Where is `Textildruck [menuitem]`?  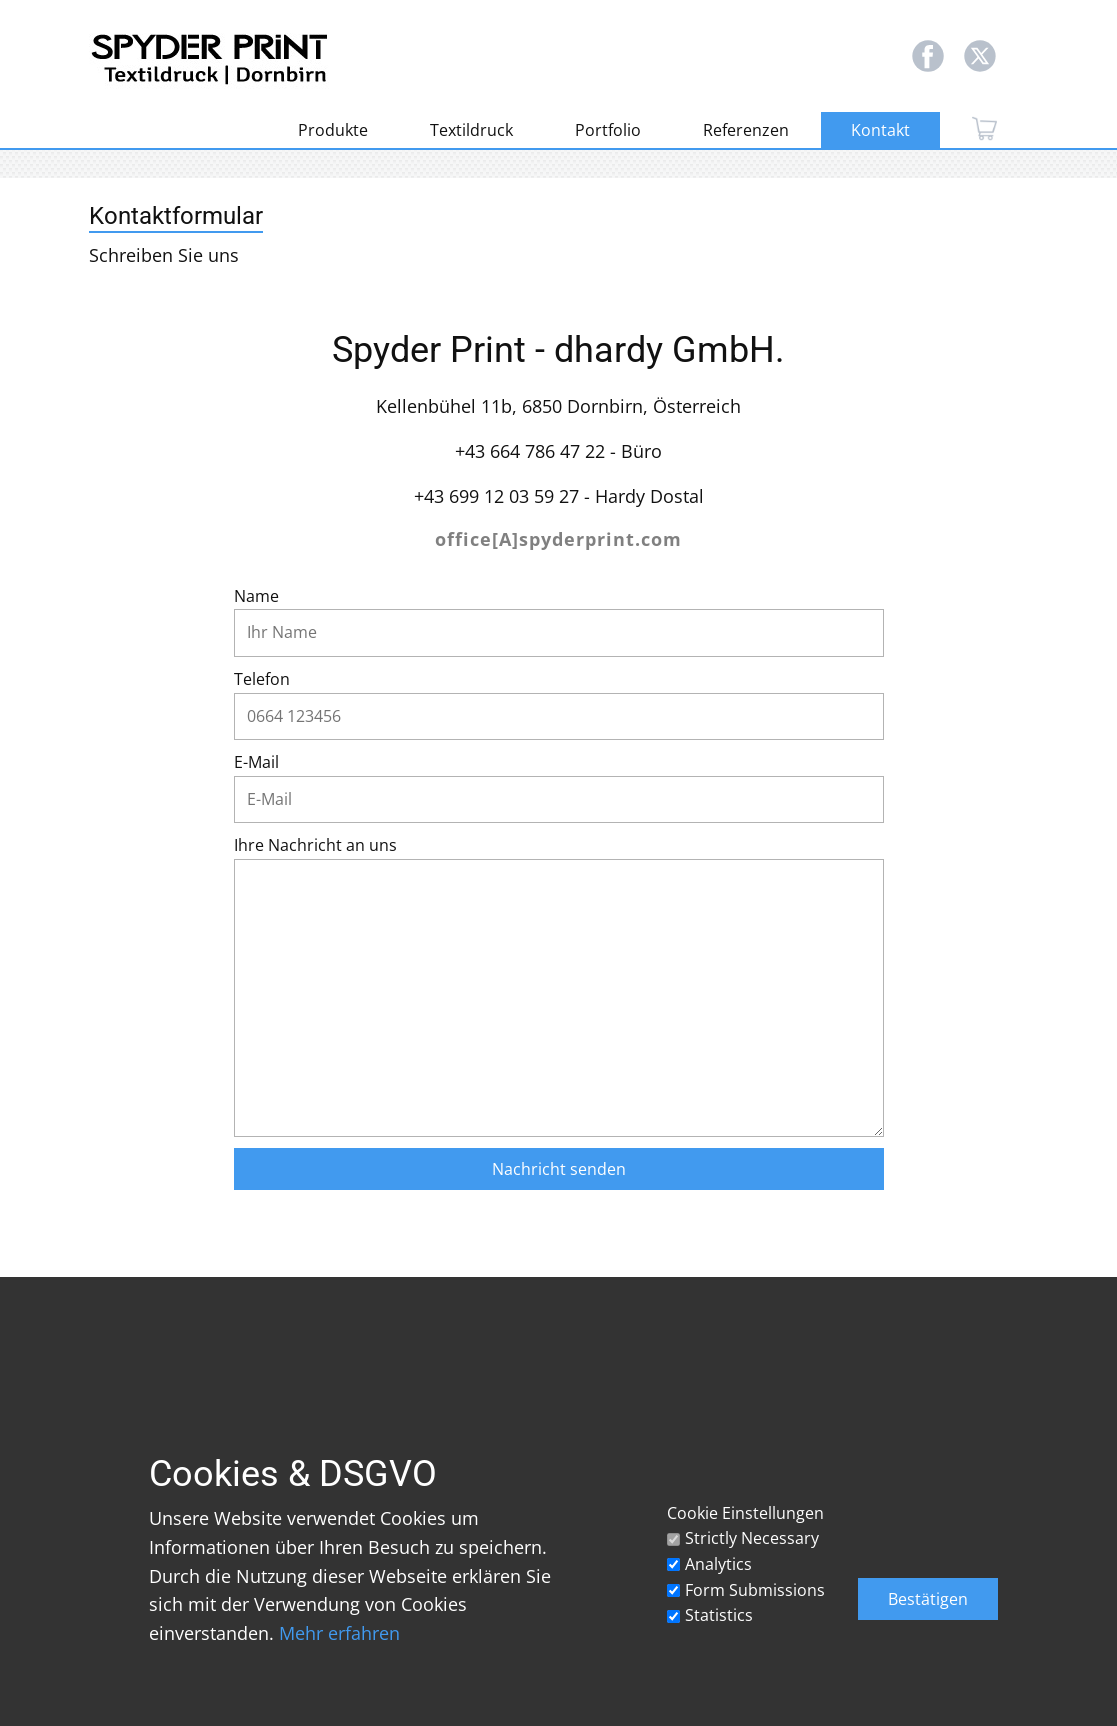
Textildruck [menuitem] is located at coordinates (471, 130).